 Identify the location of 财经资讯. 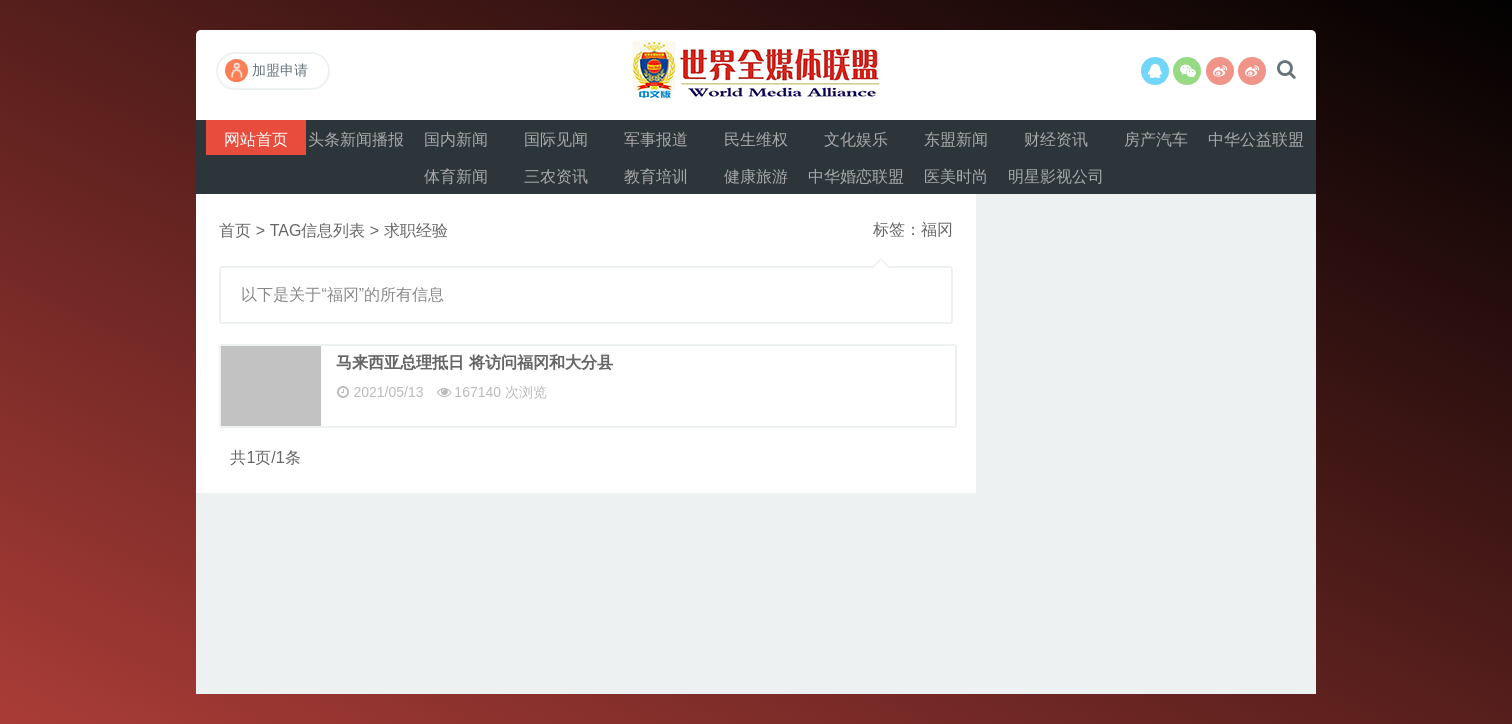
(1056, 139).